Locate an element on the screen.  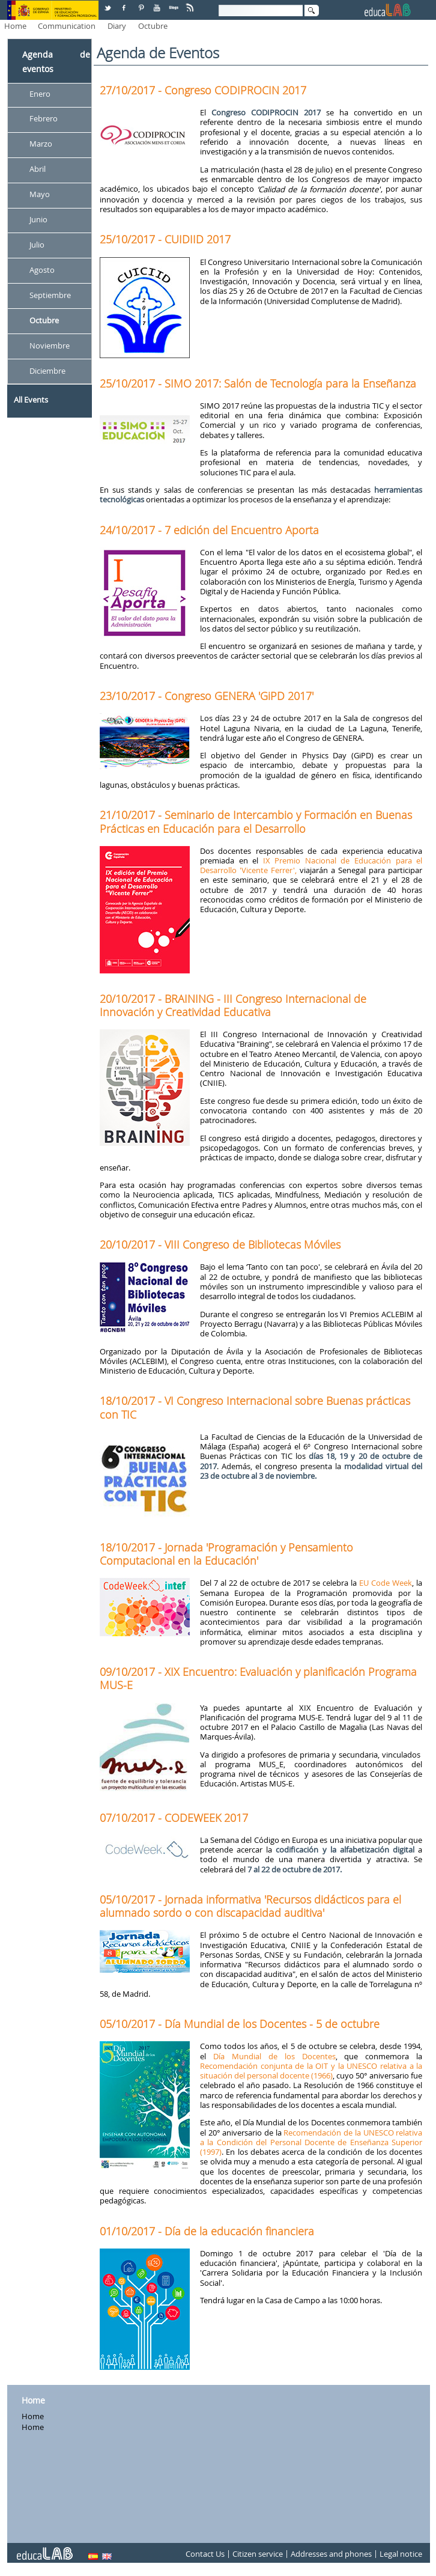
Julio is located at coordinates (36, 244).